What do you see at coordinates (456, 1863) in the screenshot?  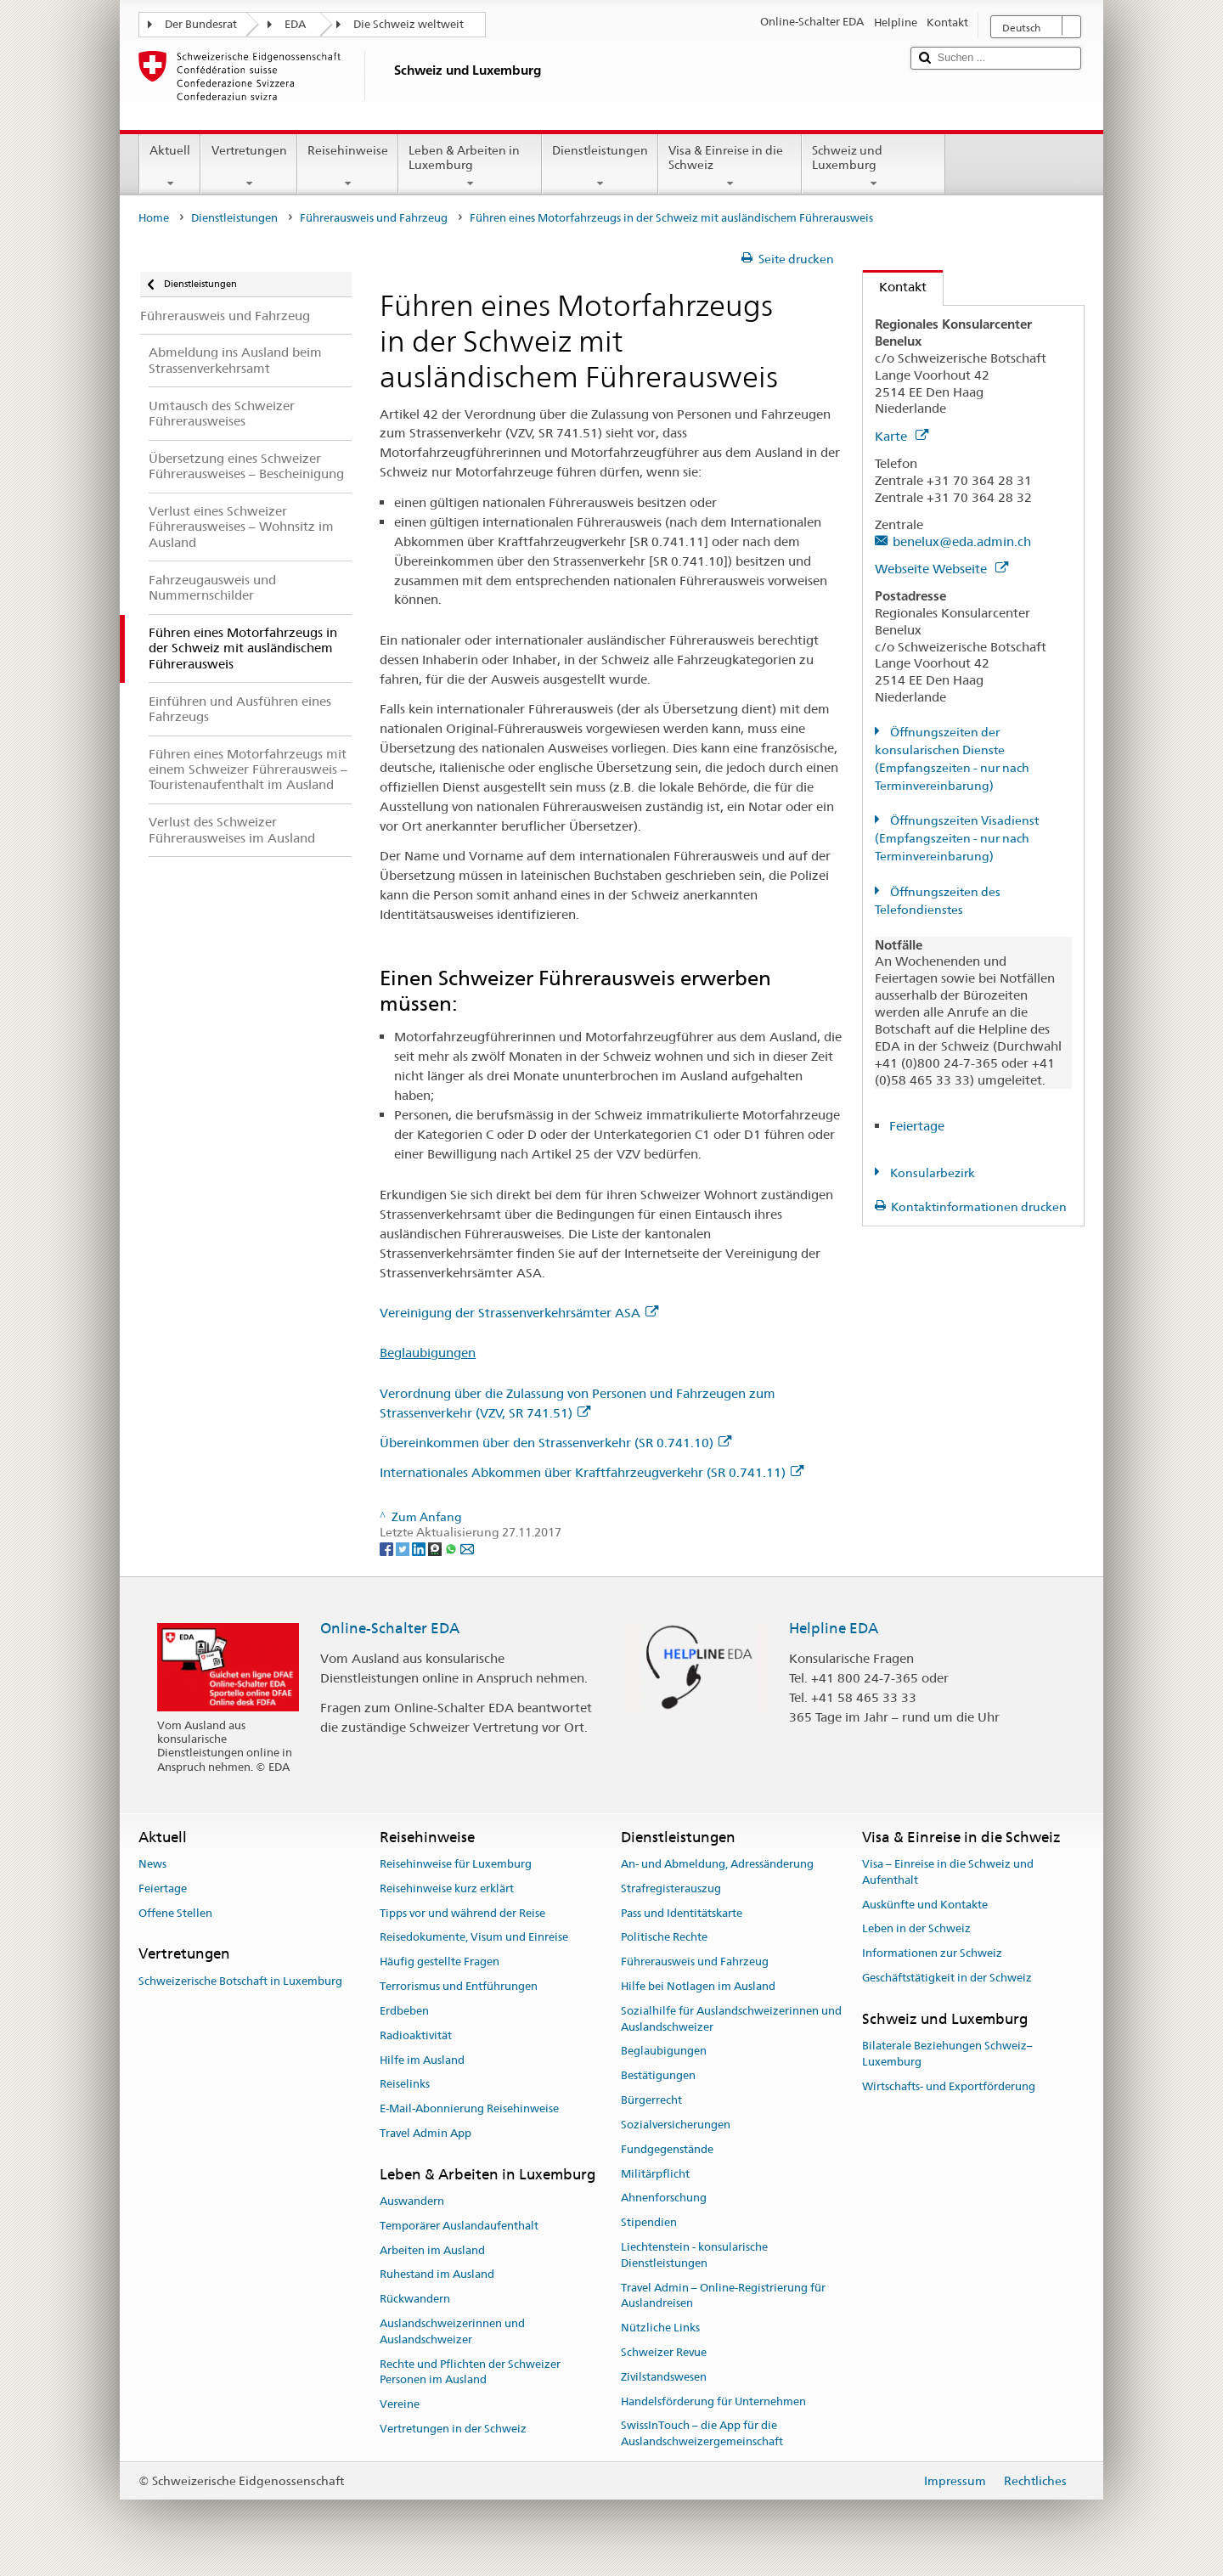 I see `Reisehinweise für Luxemburg` at bounding box center [456, 1863].